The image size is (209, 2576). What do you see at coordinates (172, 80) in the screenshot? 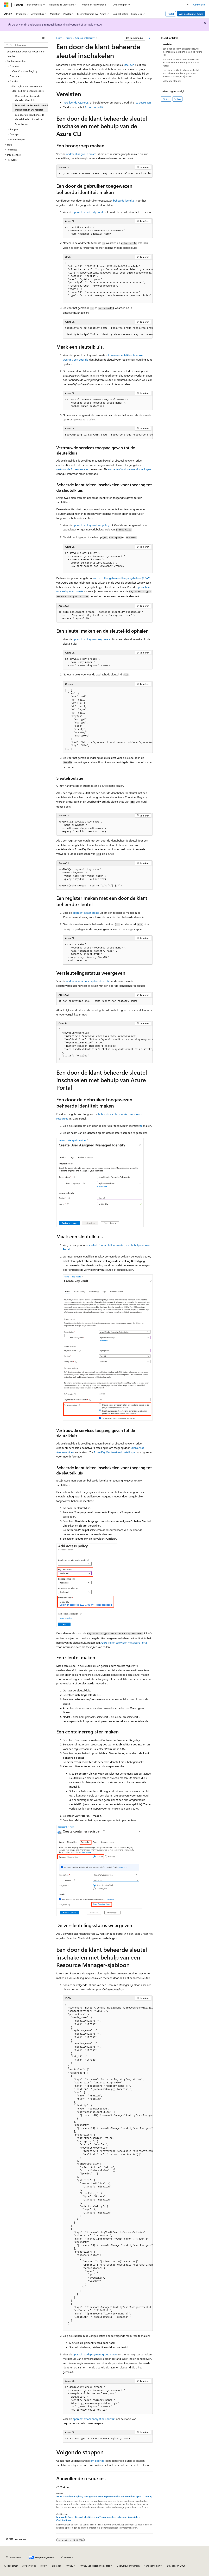
I see `Volgende stappen` at bounding box center [172, 80].